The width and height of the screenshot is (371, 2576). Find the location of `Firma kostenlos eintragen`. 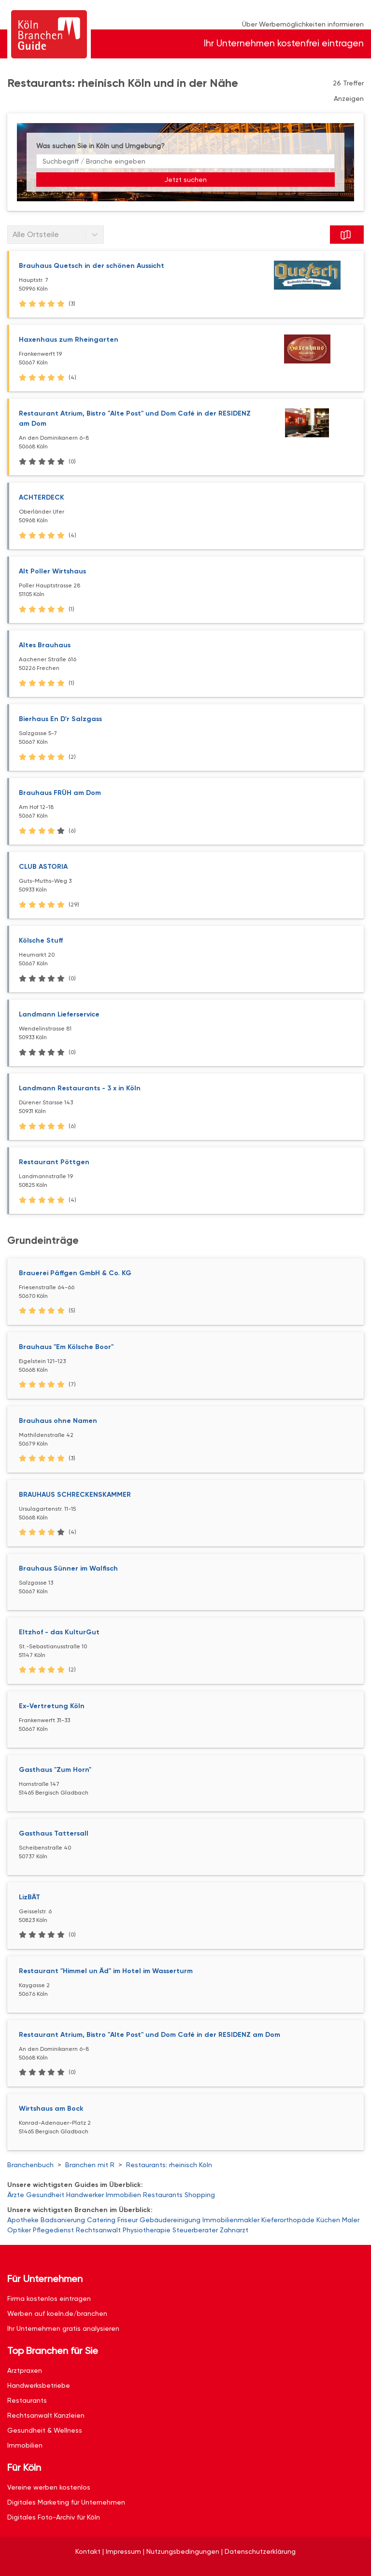

Firma kostenlos eintragen is located at coordinates (49, 2298).